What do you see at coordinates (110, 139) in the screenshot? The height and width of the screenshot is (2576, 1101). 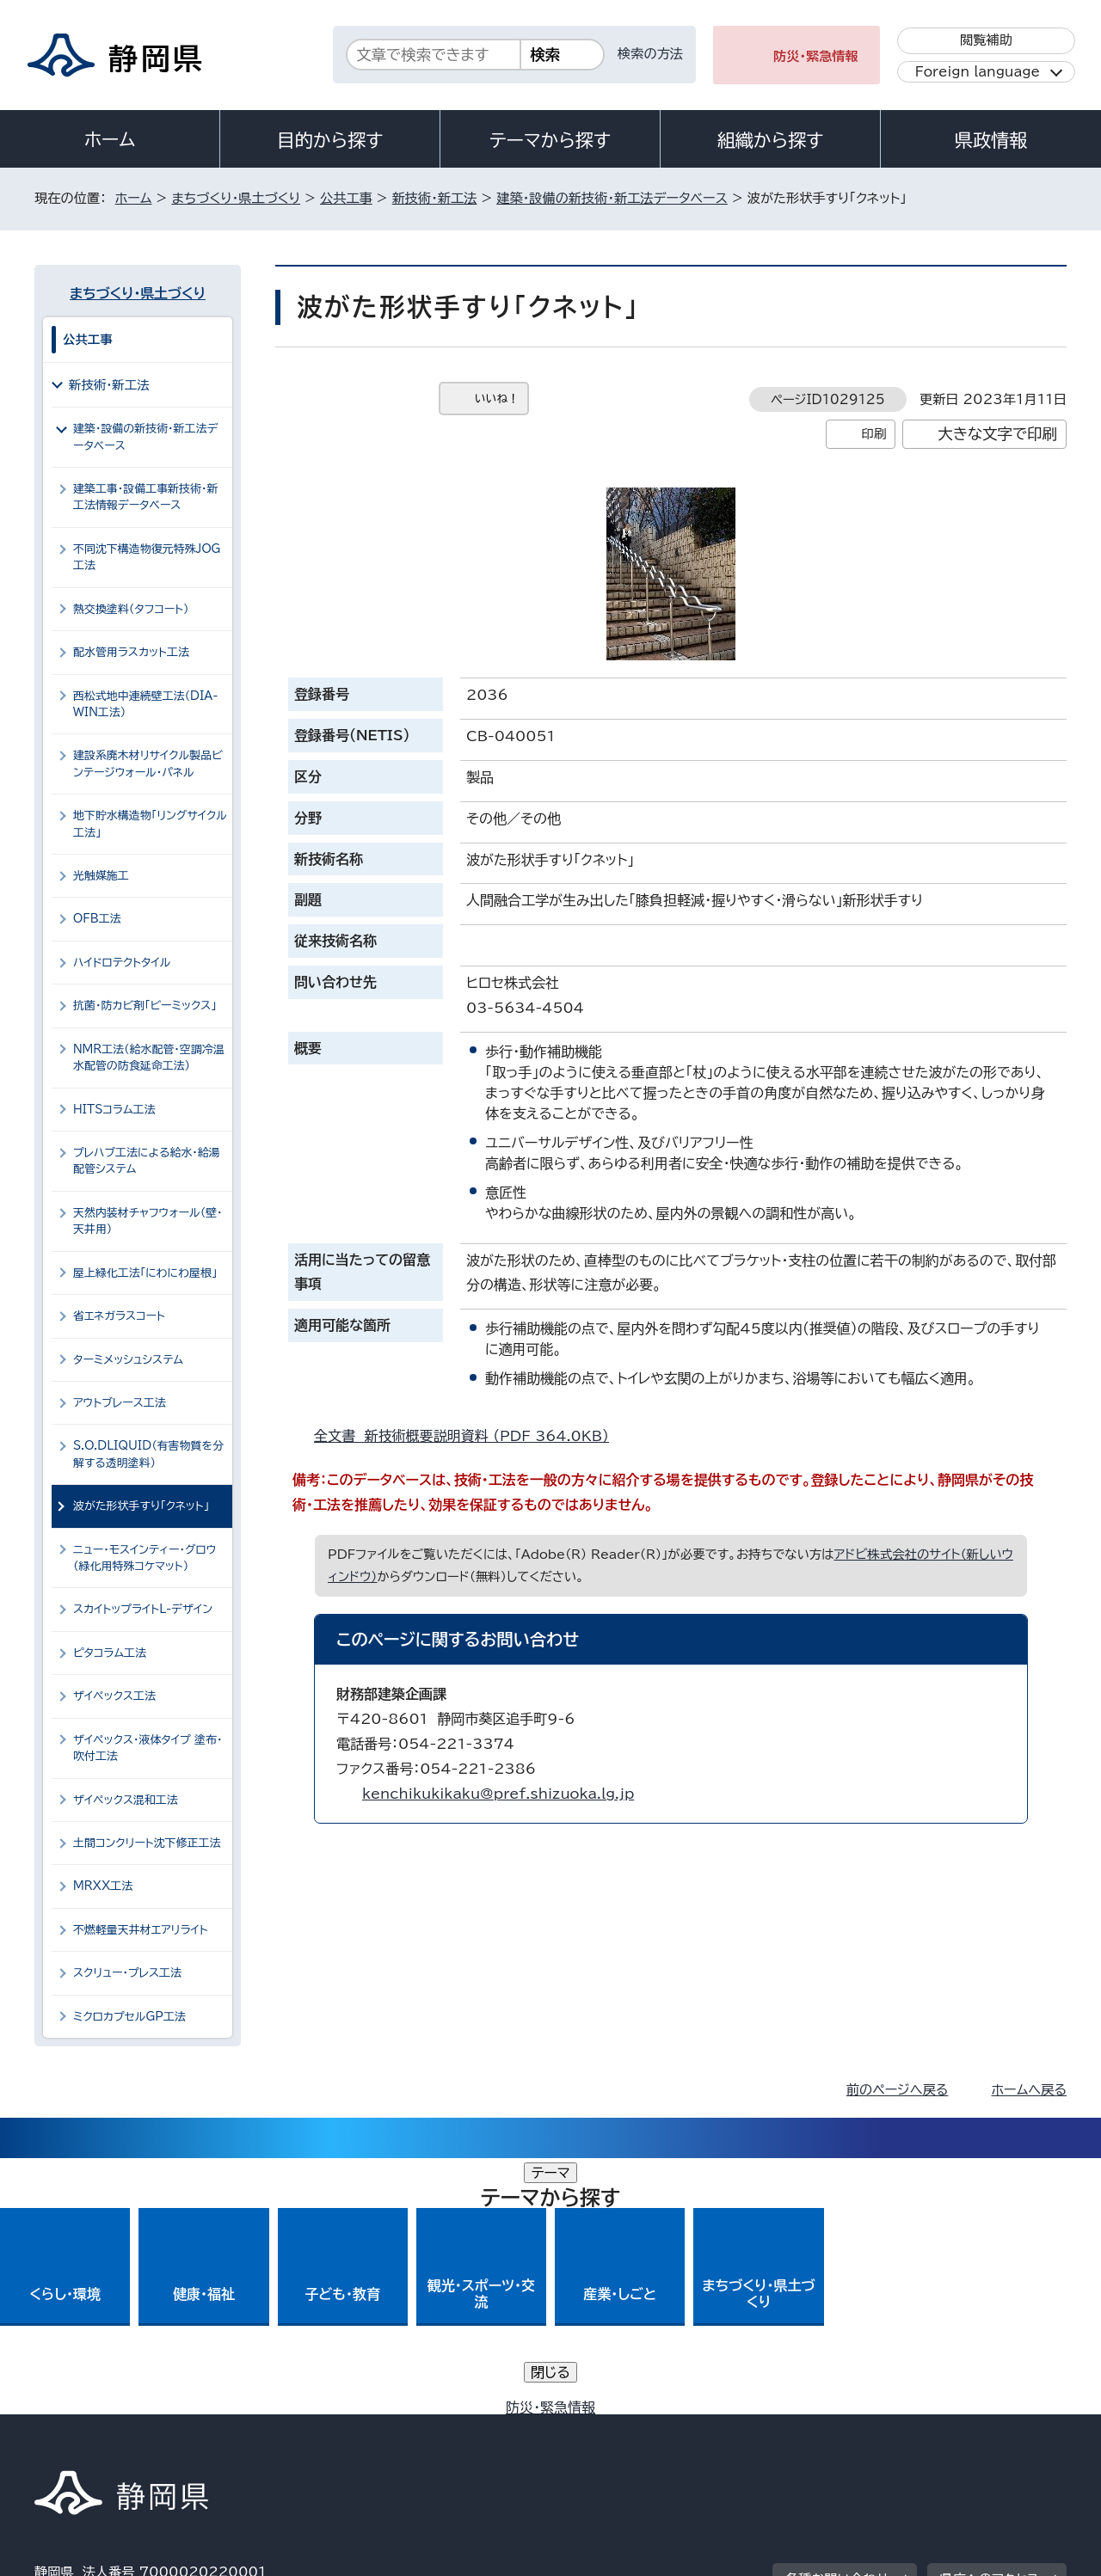 I see `ホーム` at bounding box center [110, 139].